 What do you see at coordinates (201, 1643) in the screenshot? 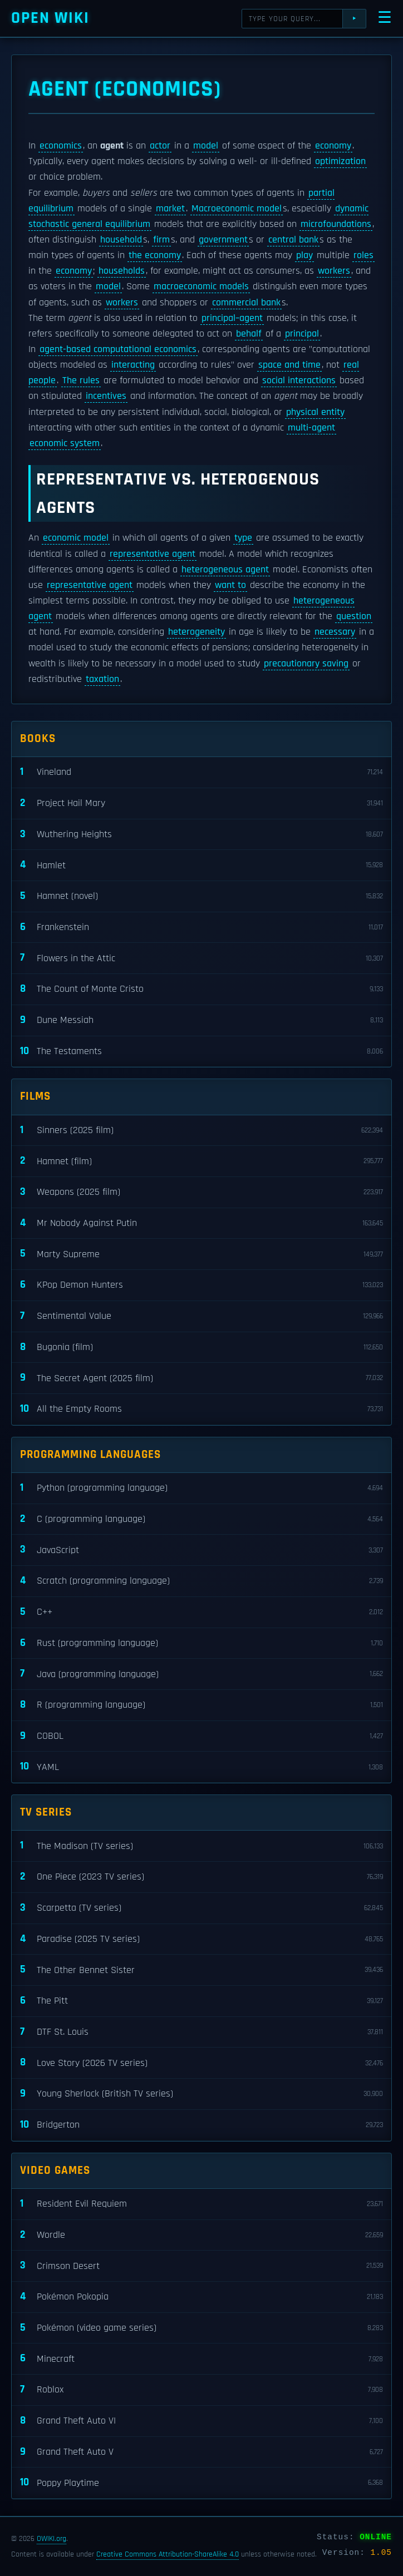
I see `Rust (programming language)` at bounding box center [201, 1643].